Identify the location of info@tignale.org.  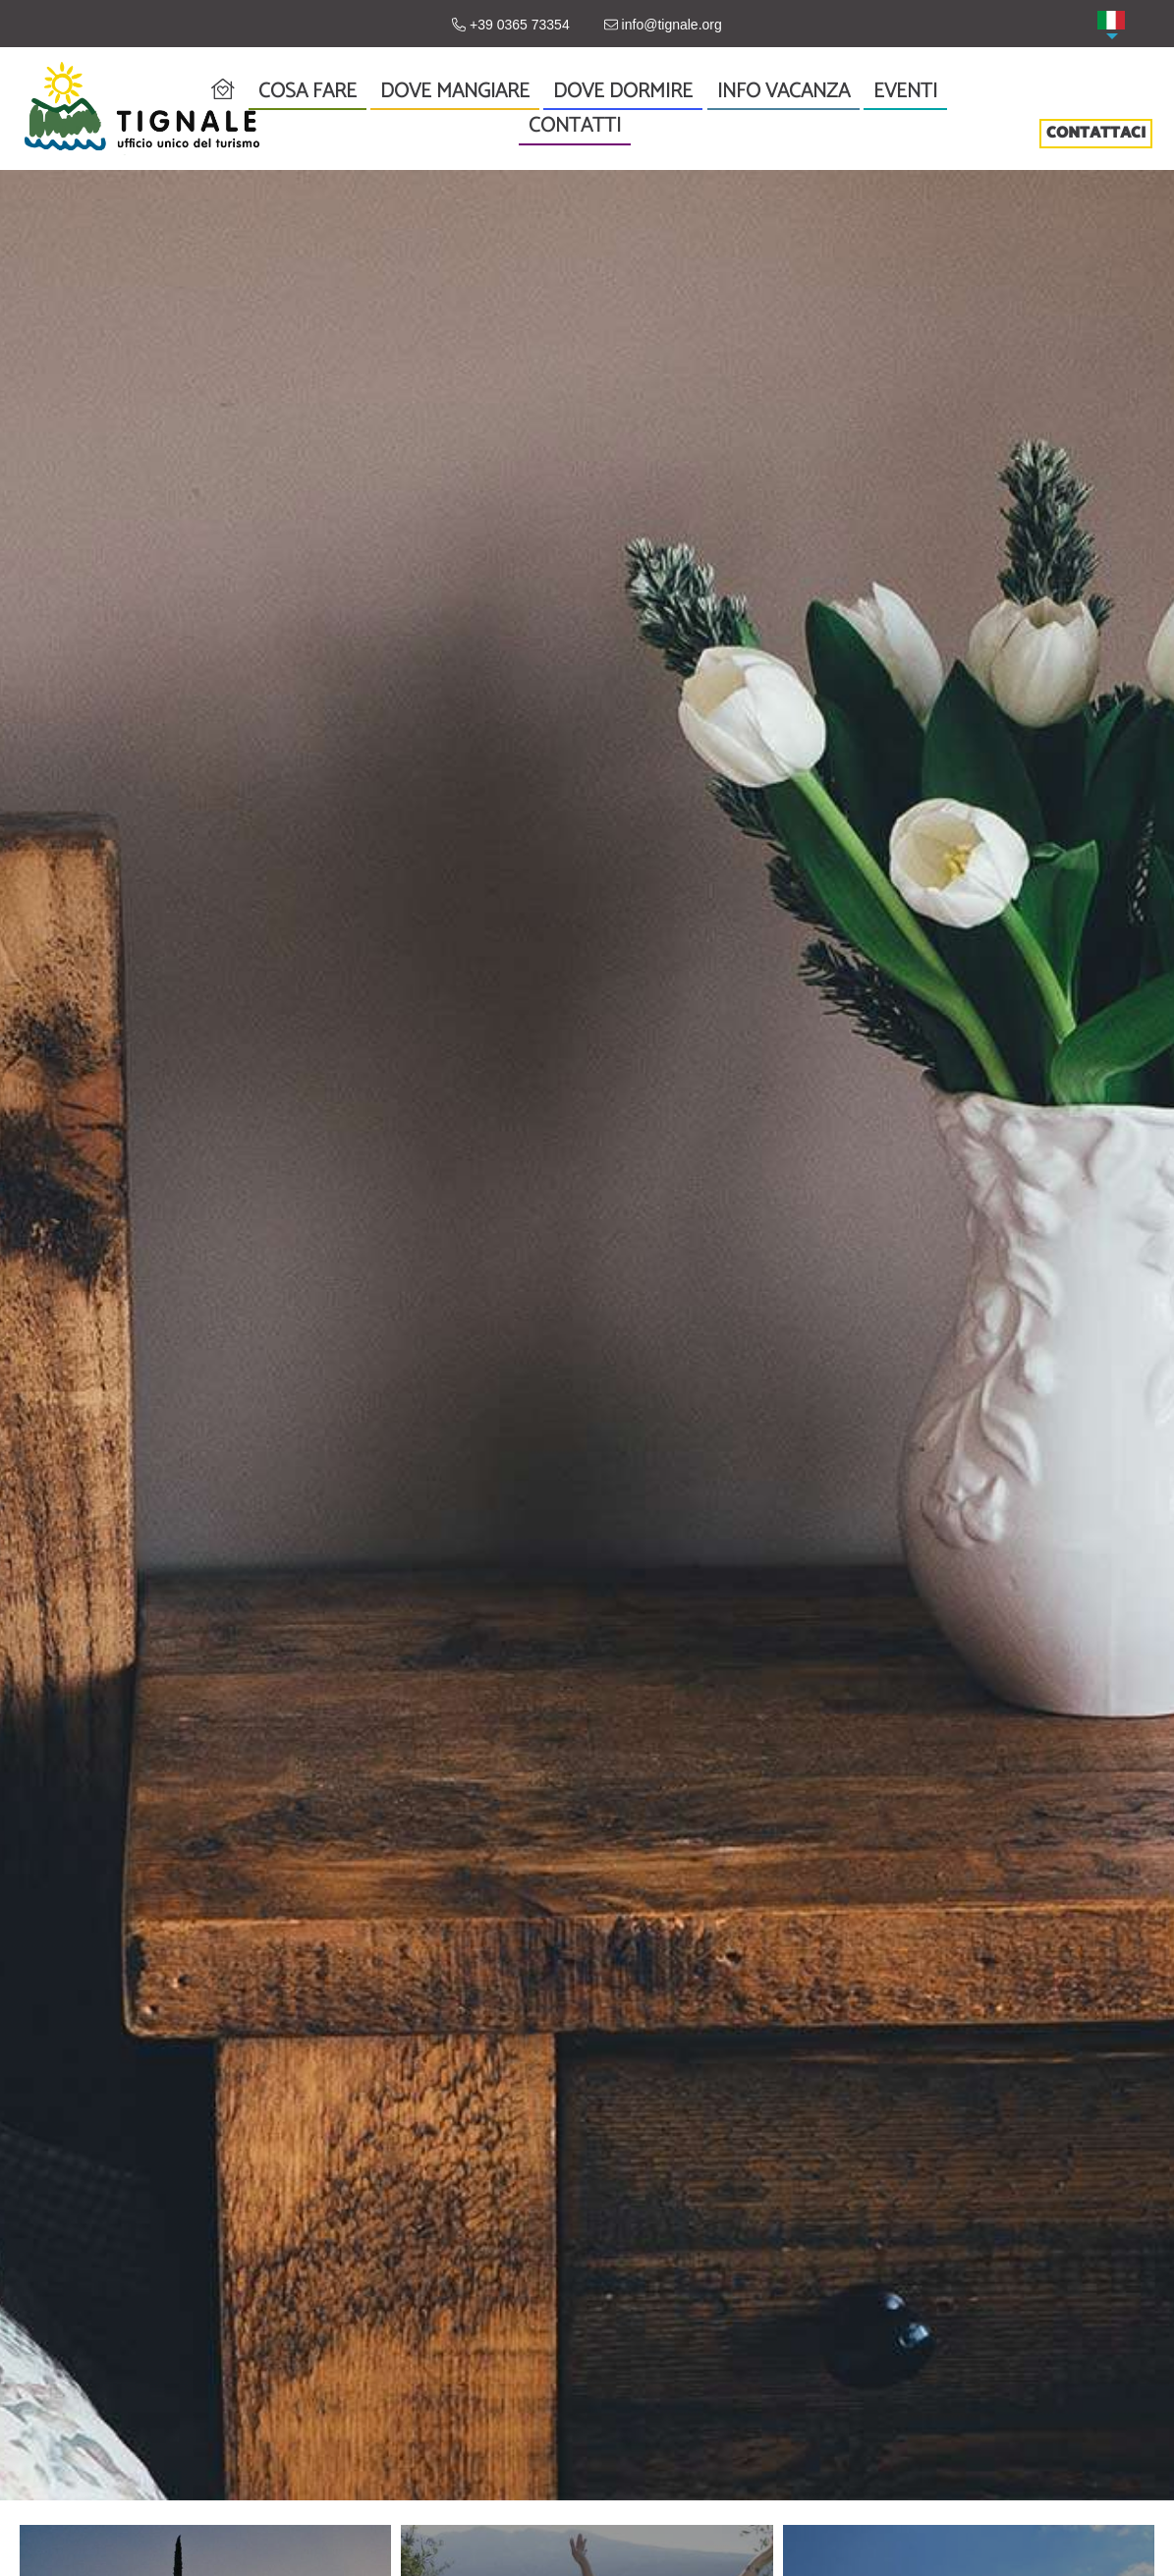
(663, 24).